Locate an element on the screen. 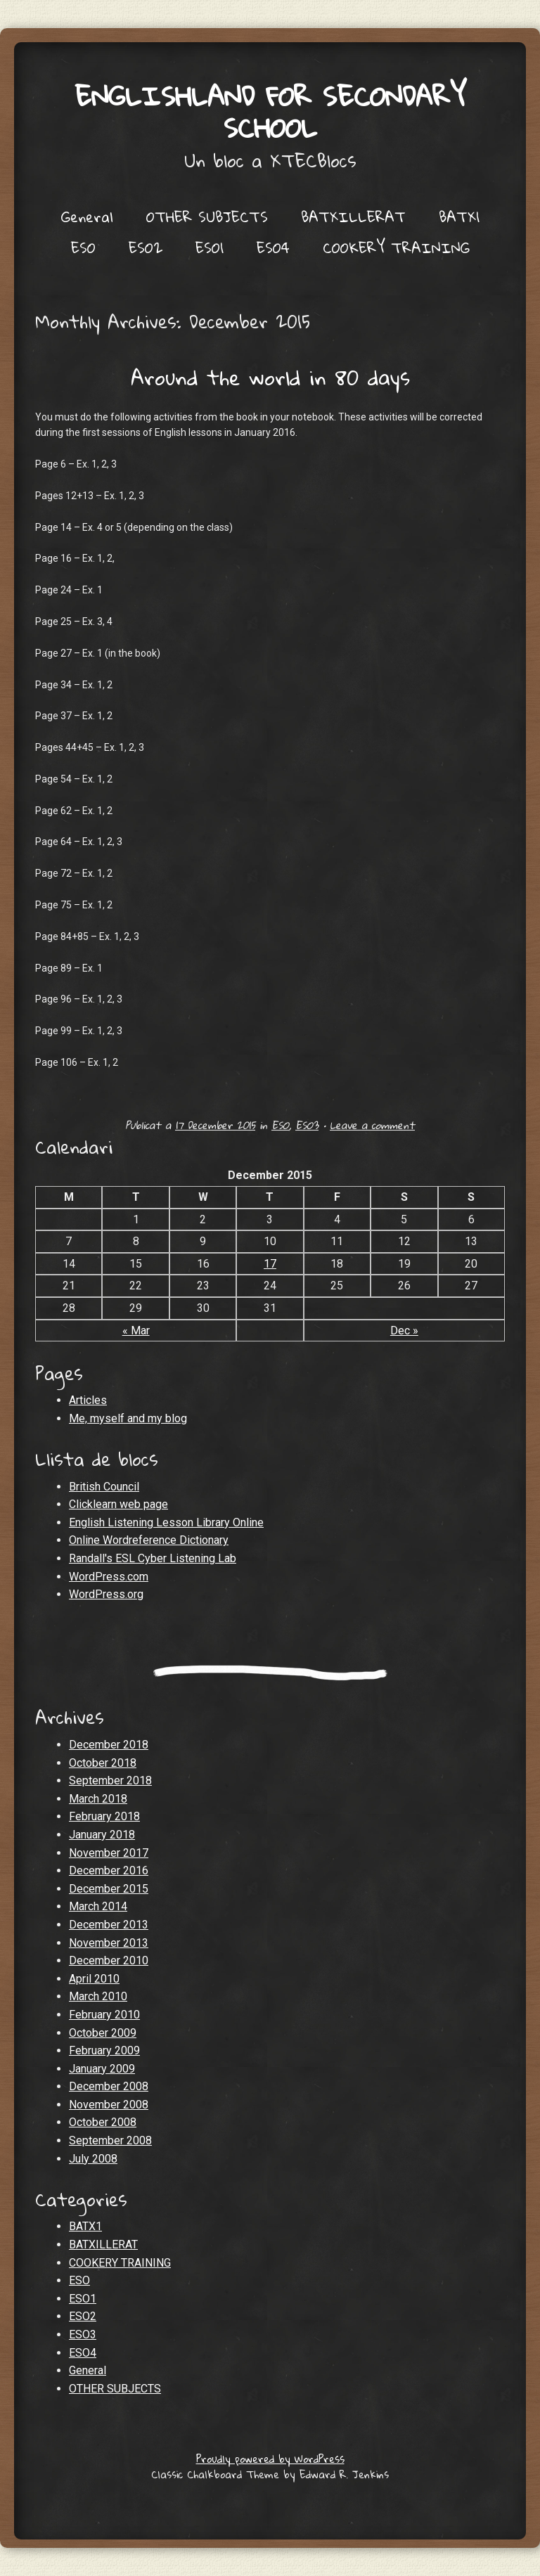 This screenshot has height=2576, width=540. April 2010 is located at coordinates (94, 1978).